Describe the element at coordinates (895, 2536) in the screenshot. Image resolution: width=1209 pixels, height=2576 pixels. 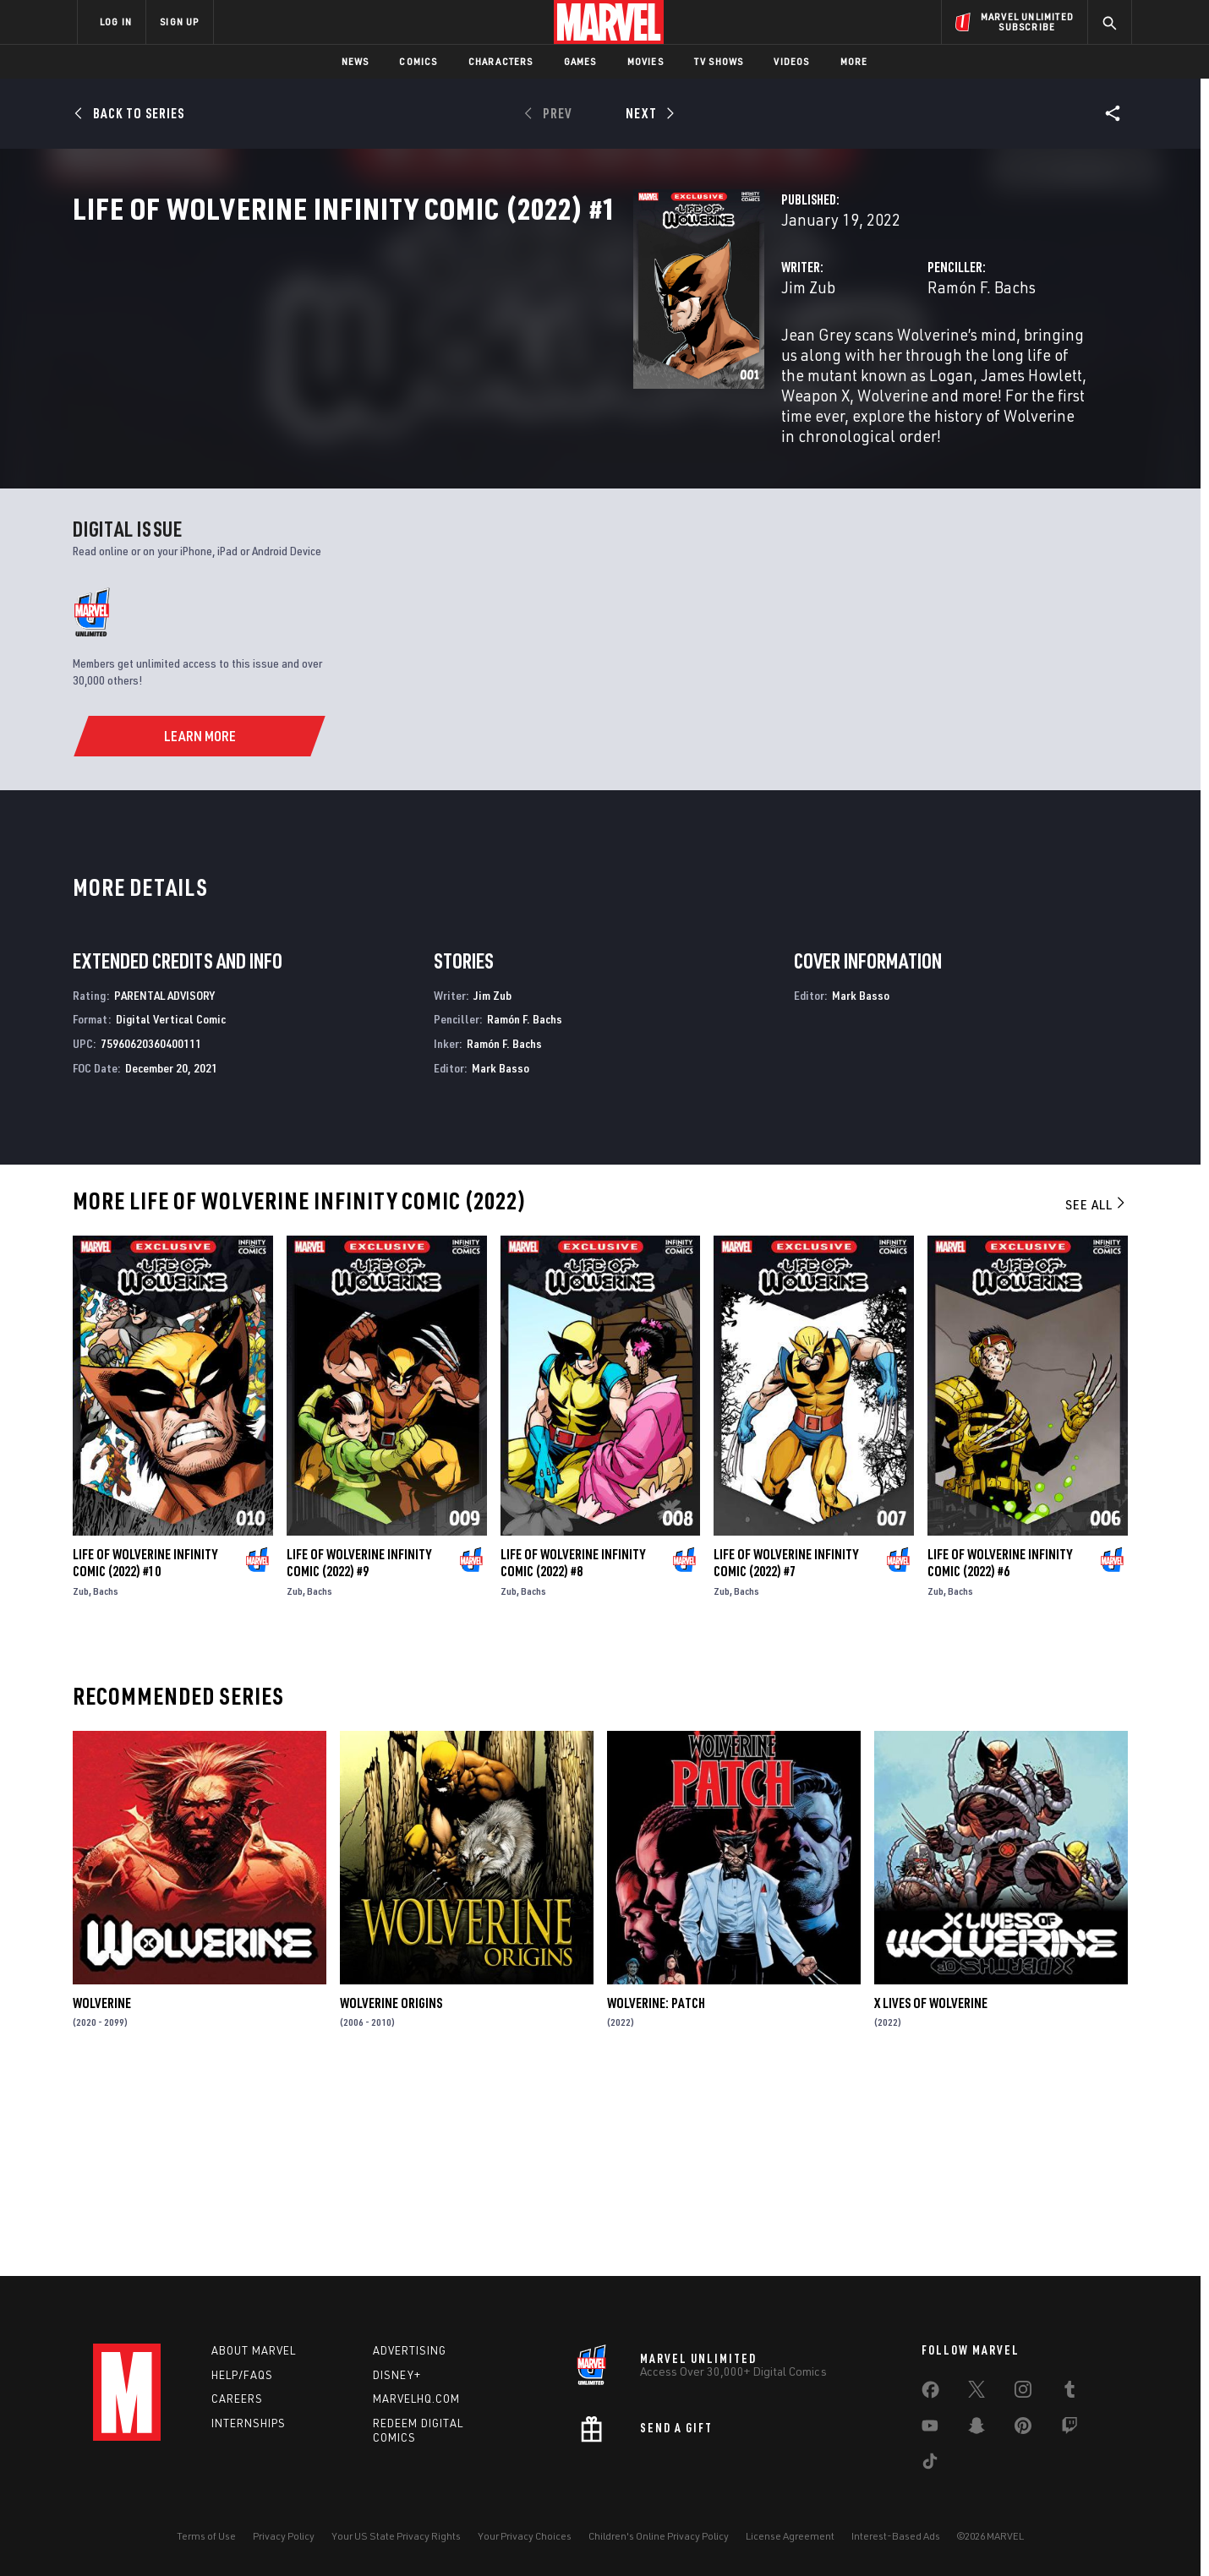
I see `Interest-Based Ads` at that location.